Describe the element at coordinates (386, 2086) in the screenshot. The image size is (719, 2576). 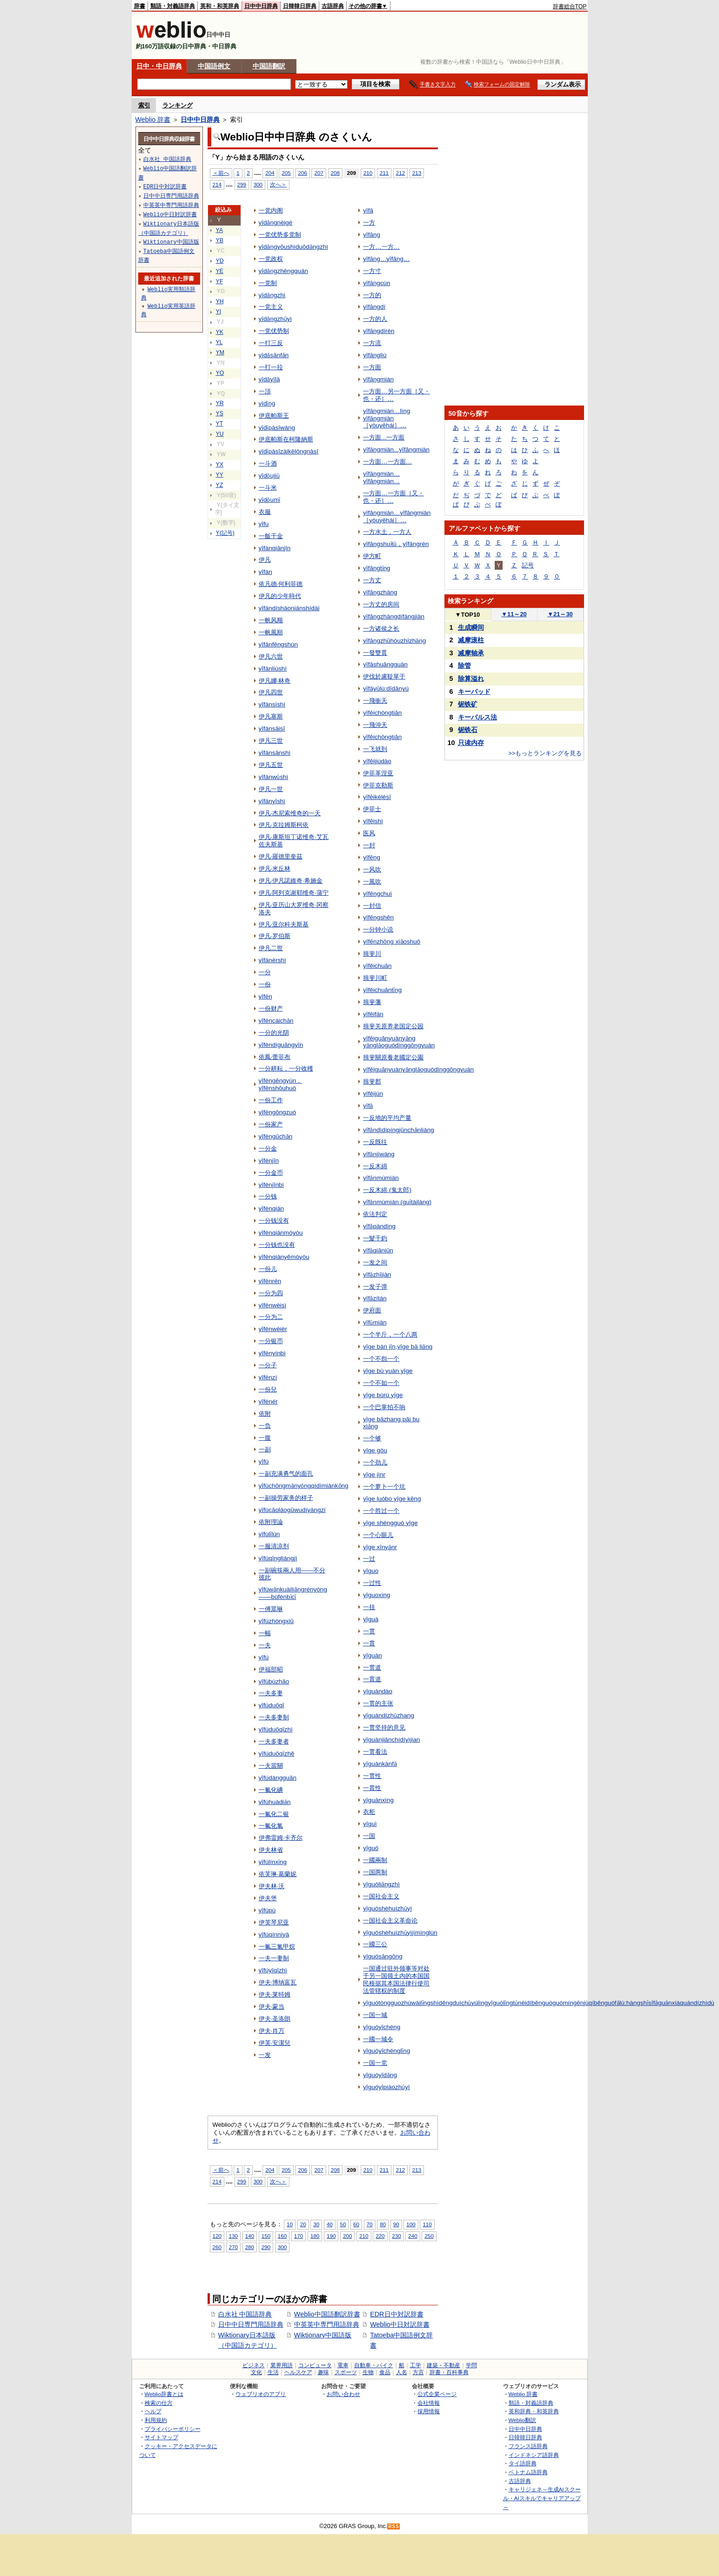
I see `yīguóyīpiàozhǔyì` at that location.